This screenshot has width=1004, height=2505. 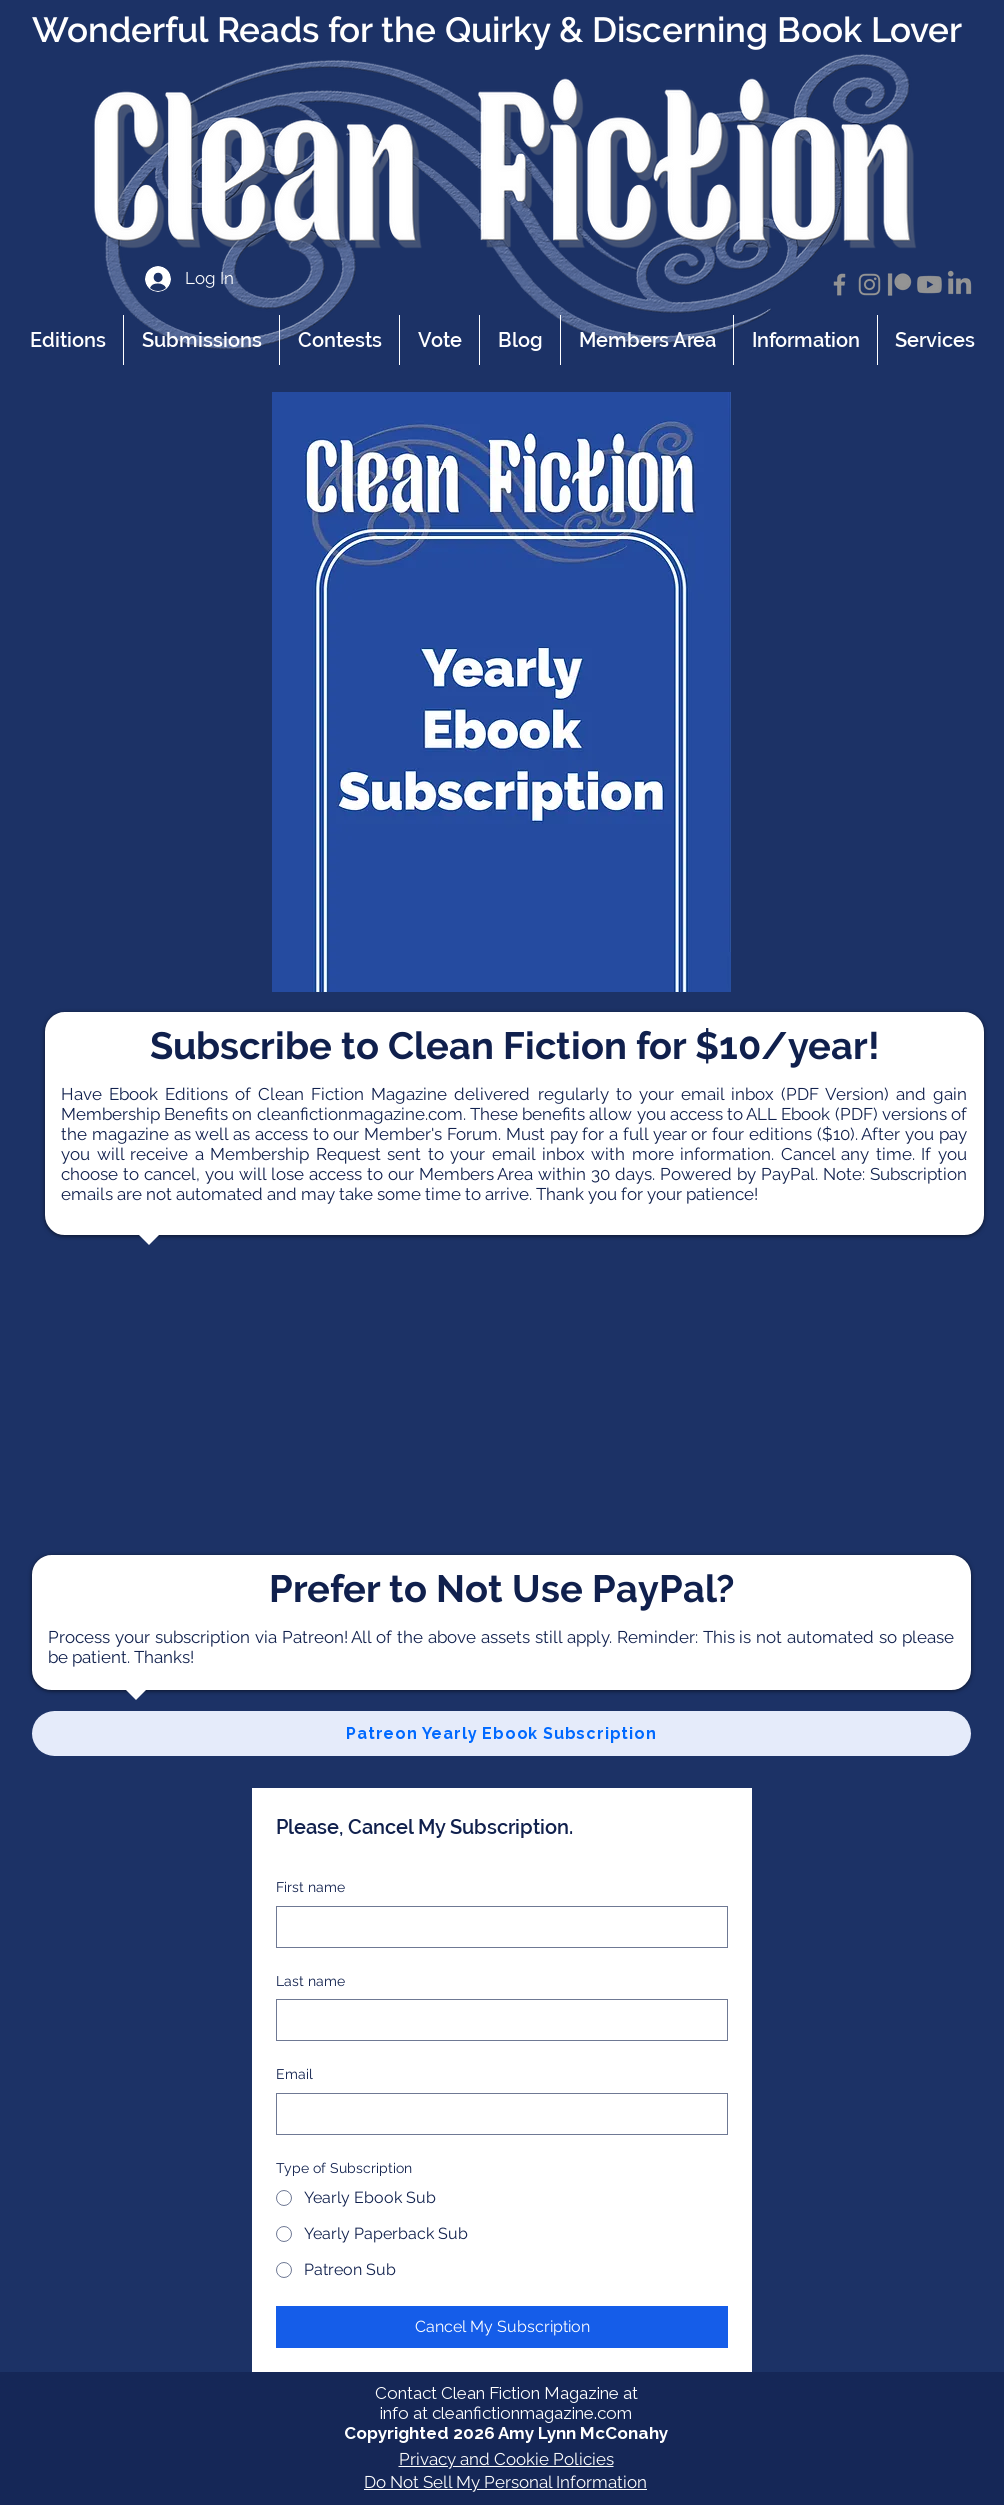 What do you see at coordinates (929, 284) in the screenshot?
I see `[Youtube]` at bounding box center [929, 284].